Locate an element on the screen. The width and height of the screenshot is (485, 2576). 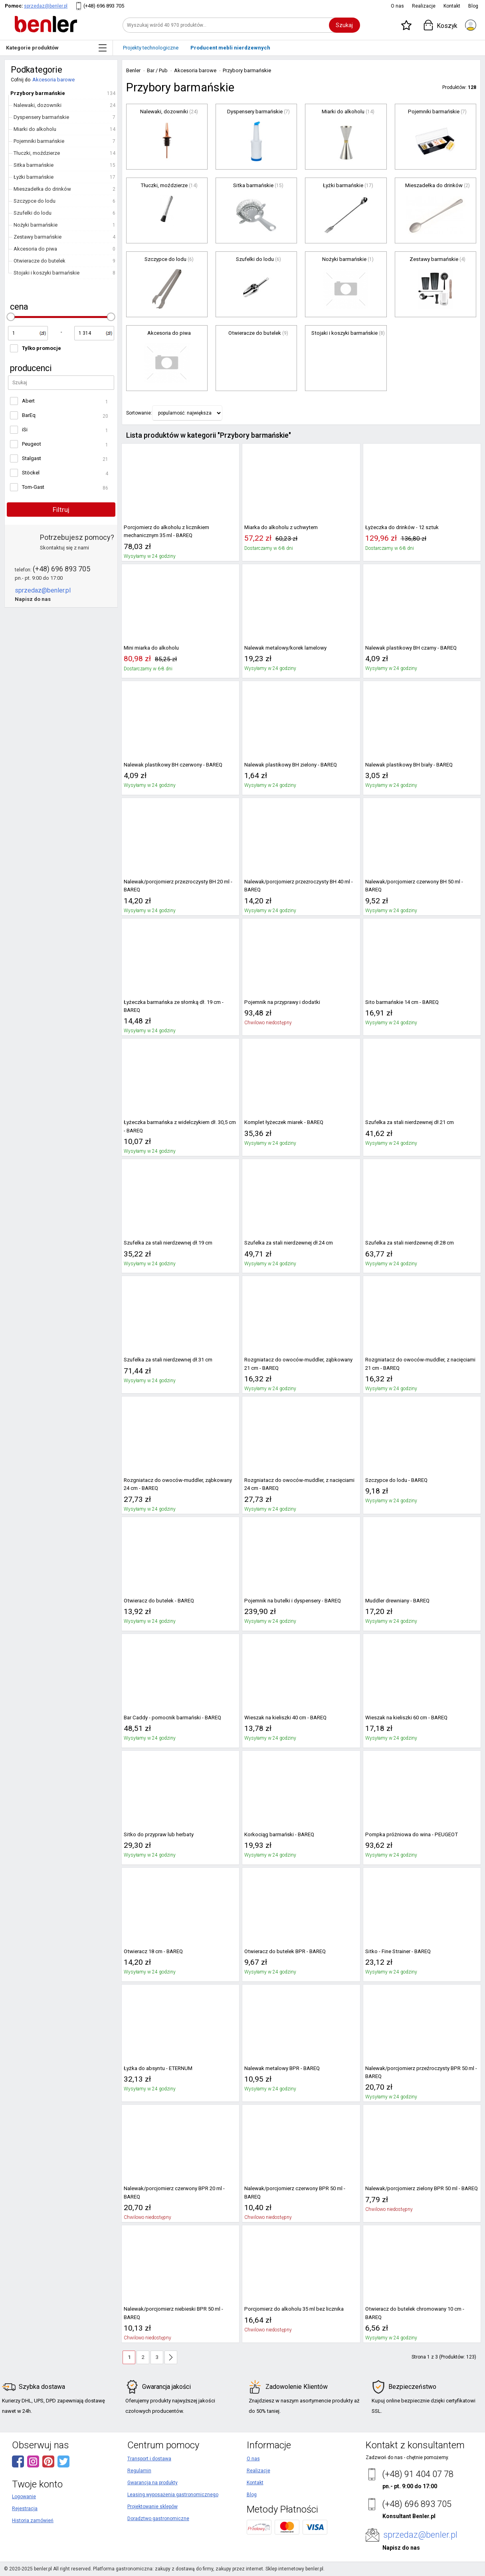
Mini miarka do alkoholu is located at coordinates (151, 648).